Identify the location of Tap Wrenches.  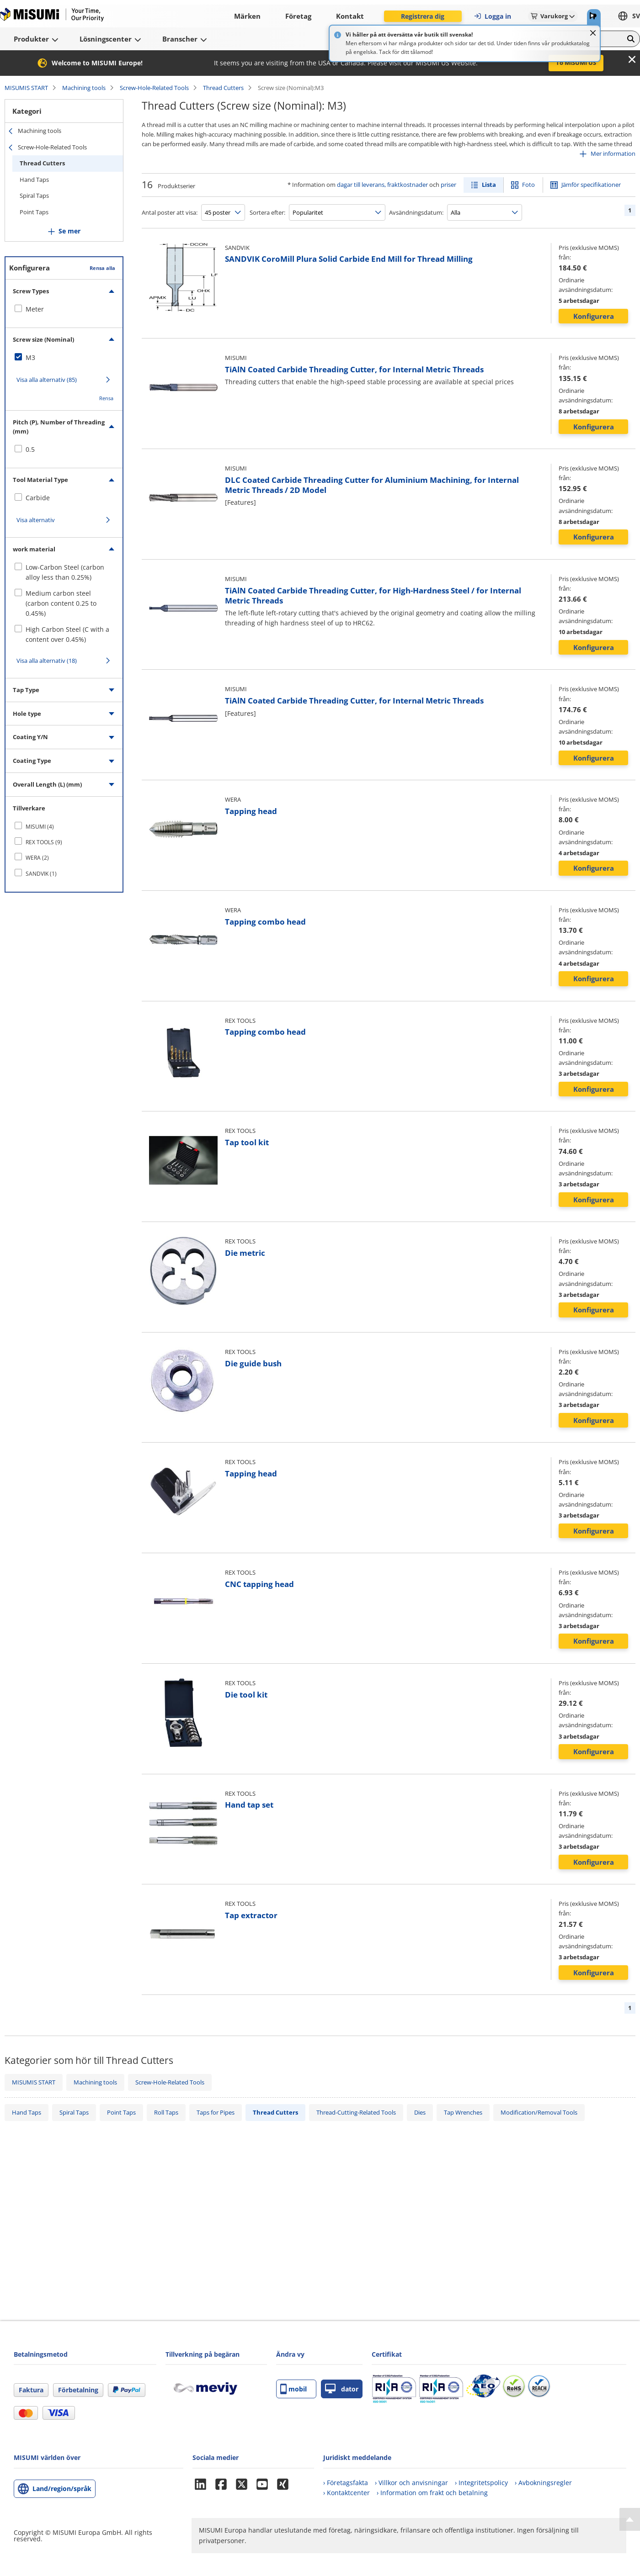
(463, 2112).